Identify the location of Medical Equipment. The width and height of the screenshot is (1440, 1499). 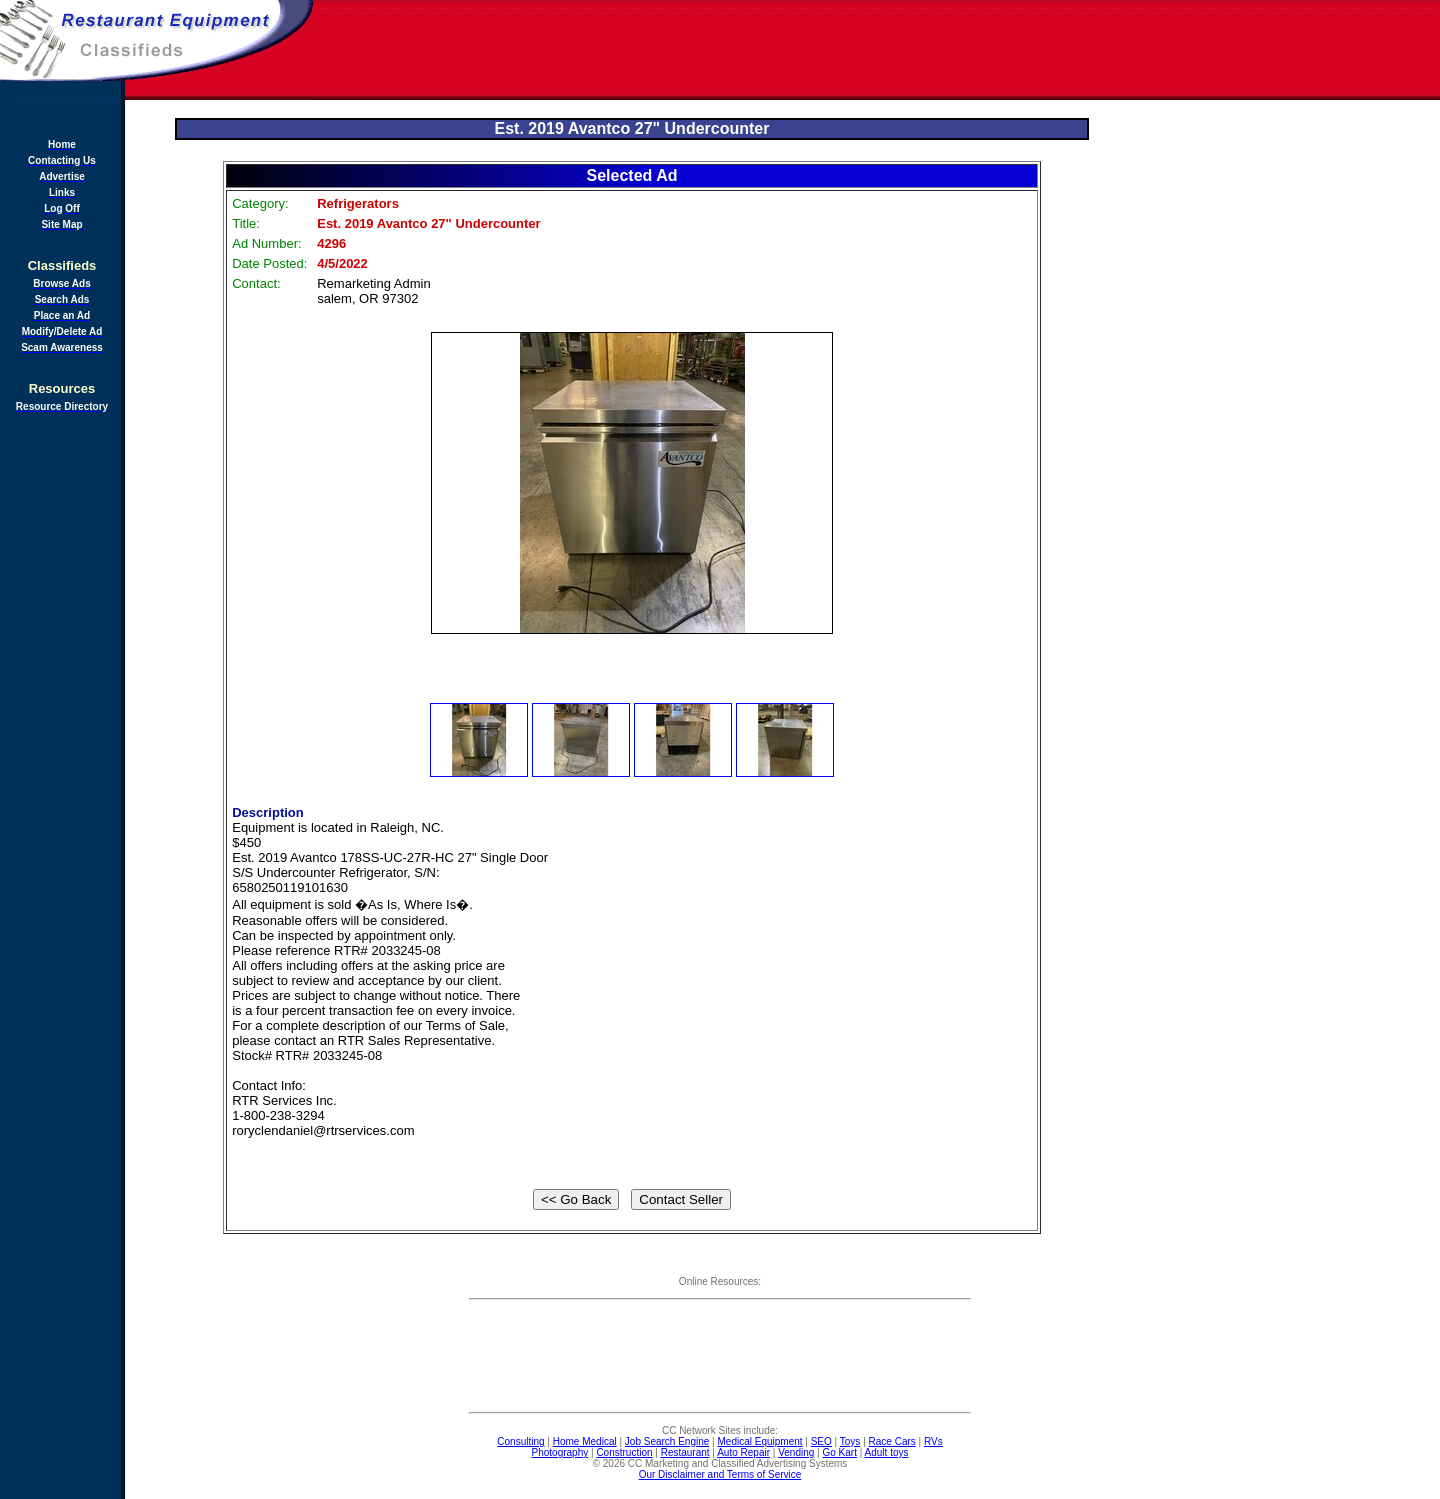
(760, 1441).